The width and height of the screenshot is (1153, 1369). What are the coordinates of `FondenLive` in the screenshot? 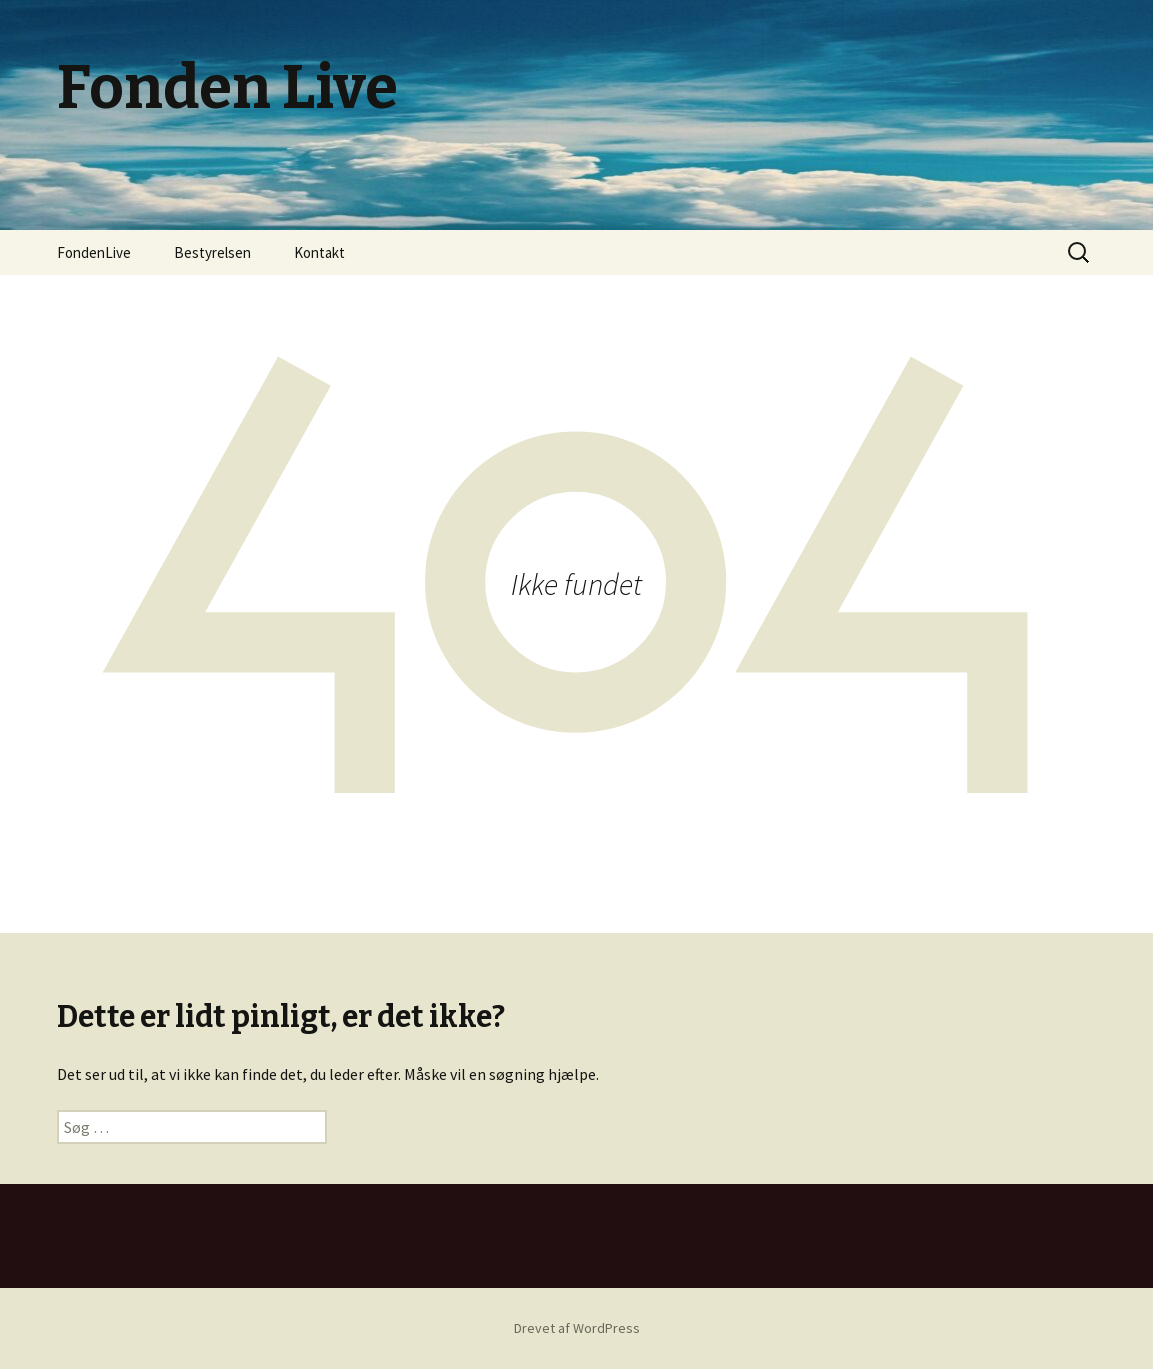 It's located at (94, 252).